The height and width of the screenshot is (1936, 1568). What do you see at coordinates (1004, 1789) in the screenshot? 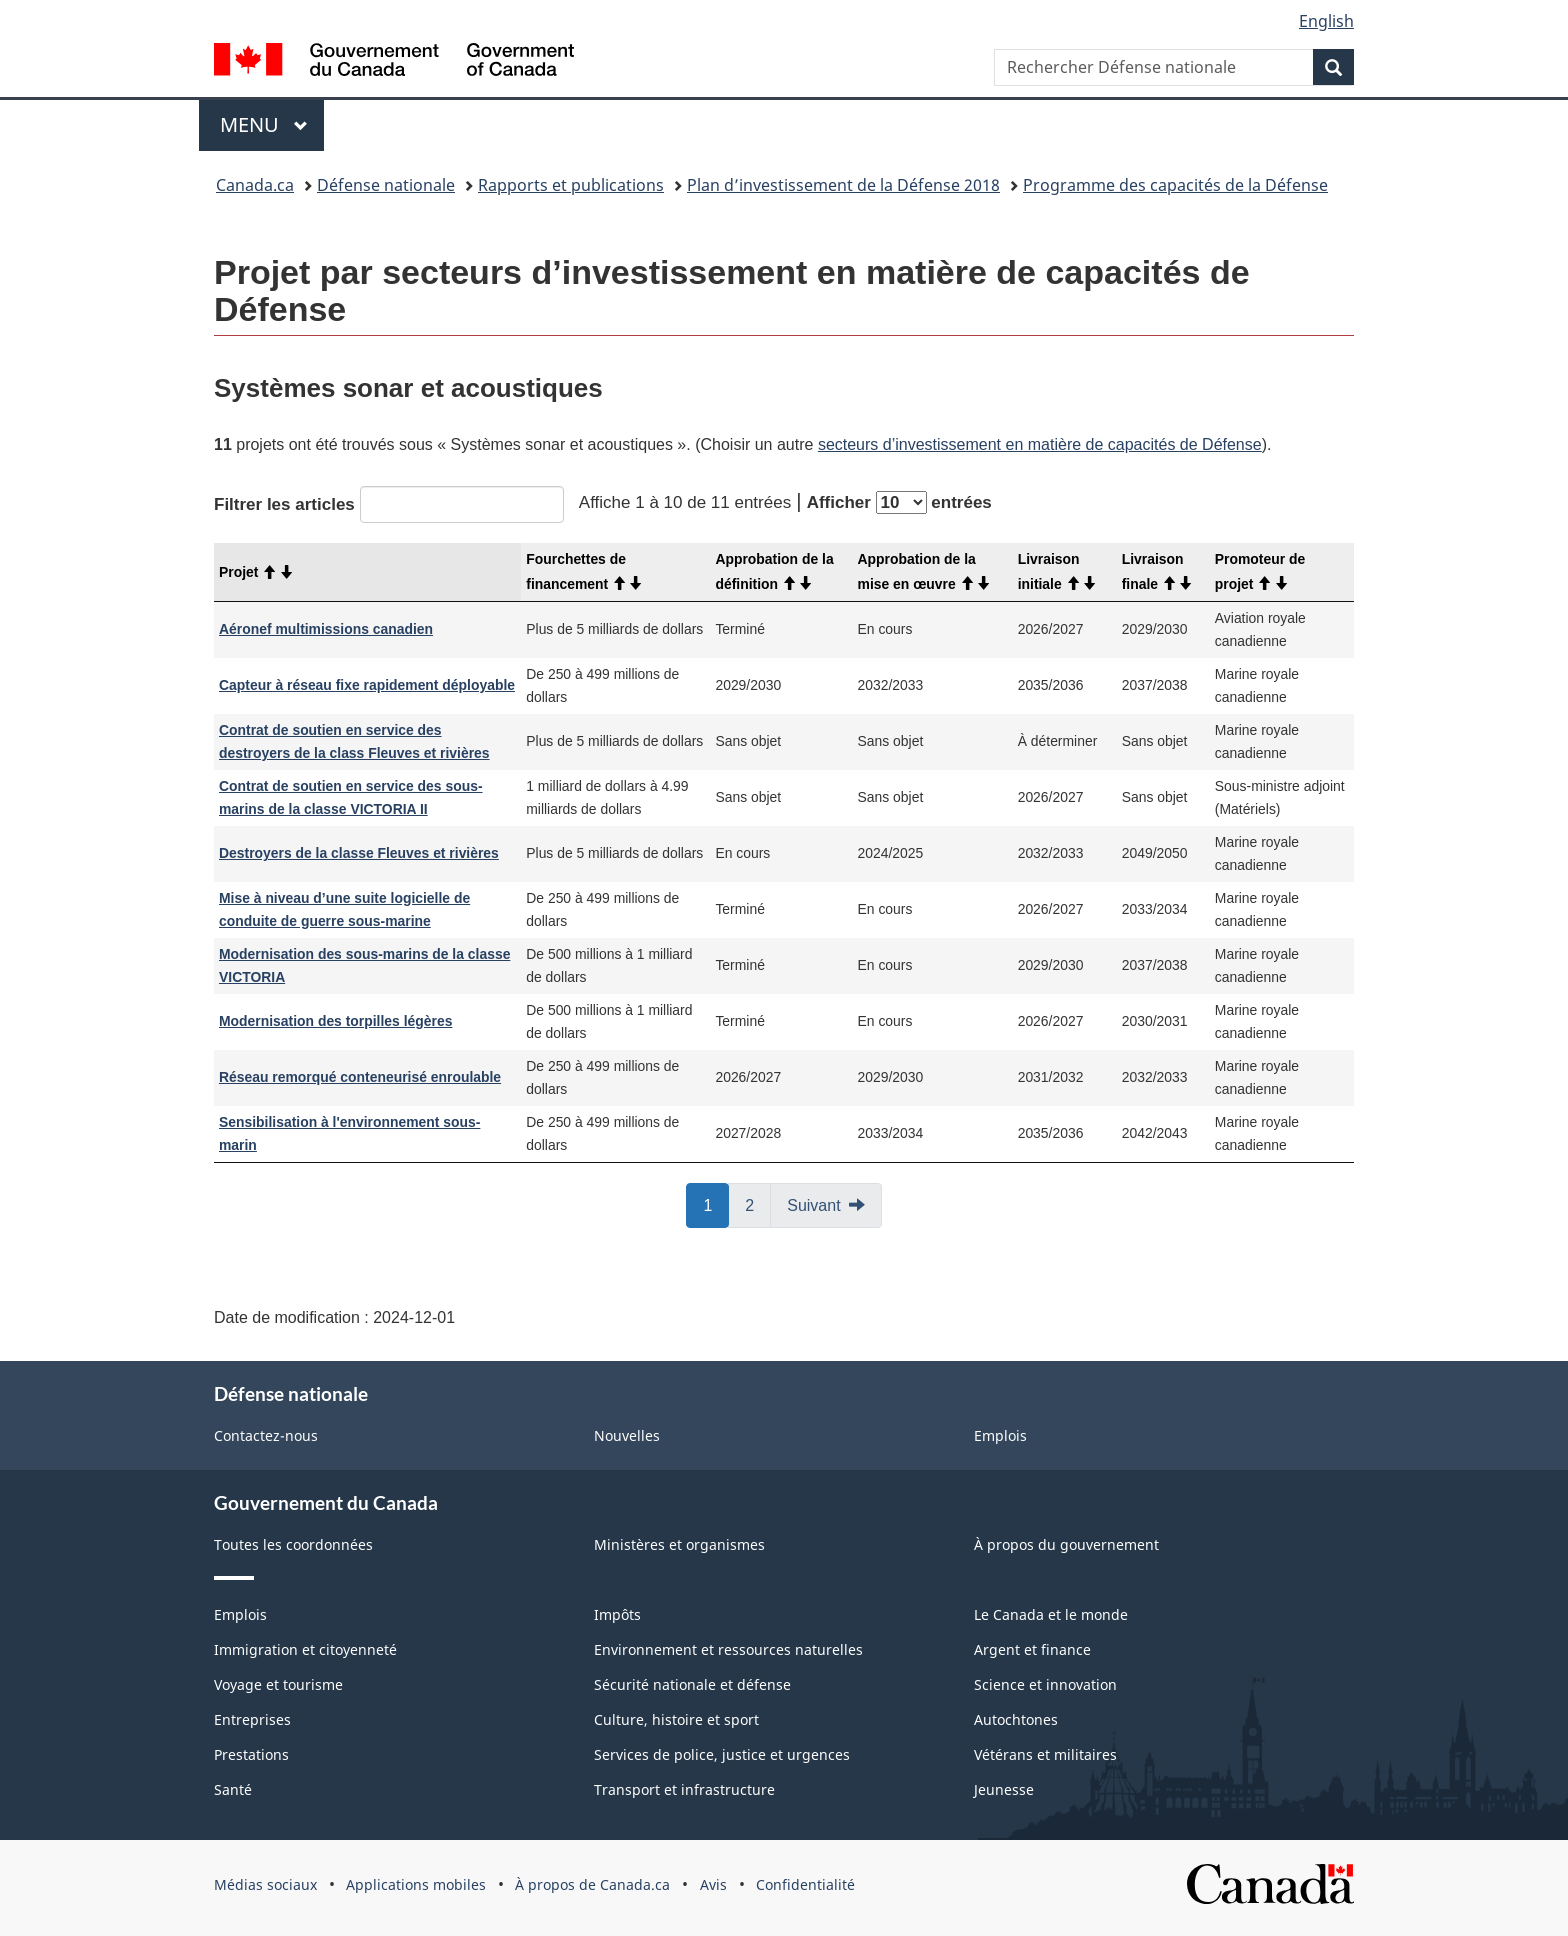
I see `Jeunesse` at bounding box center [1004, 1789].